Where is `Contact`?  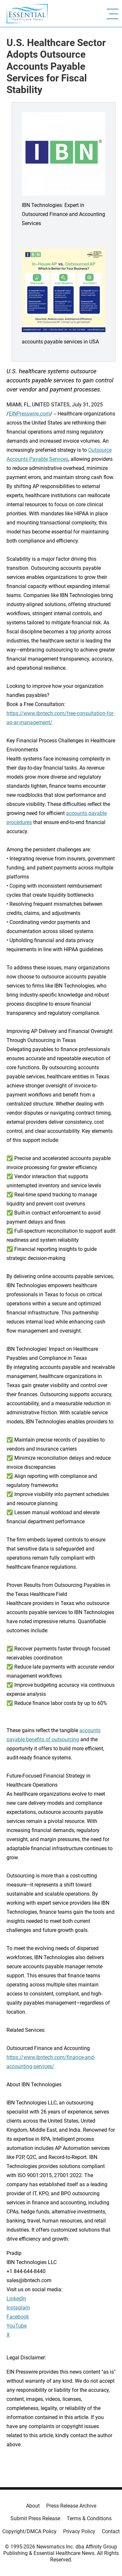
Contact is located at coordinates (111, 2531).